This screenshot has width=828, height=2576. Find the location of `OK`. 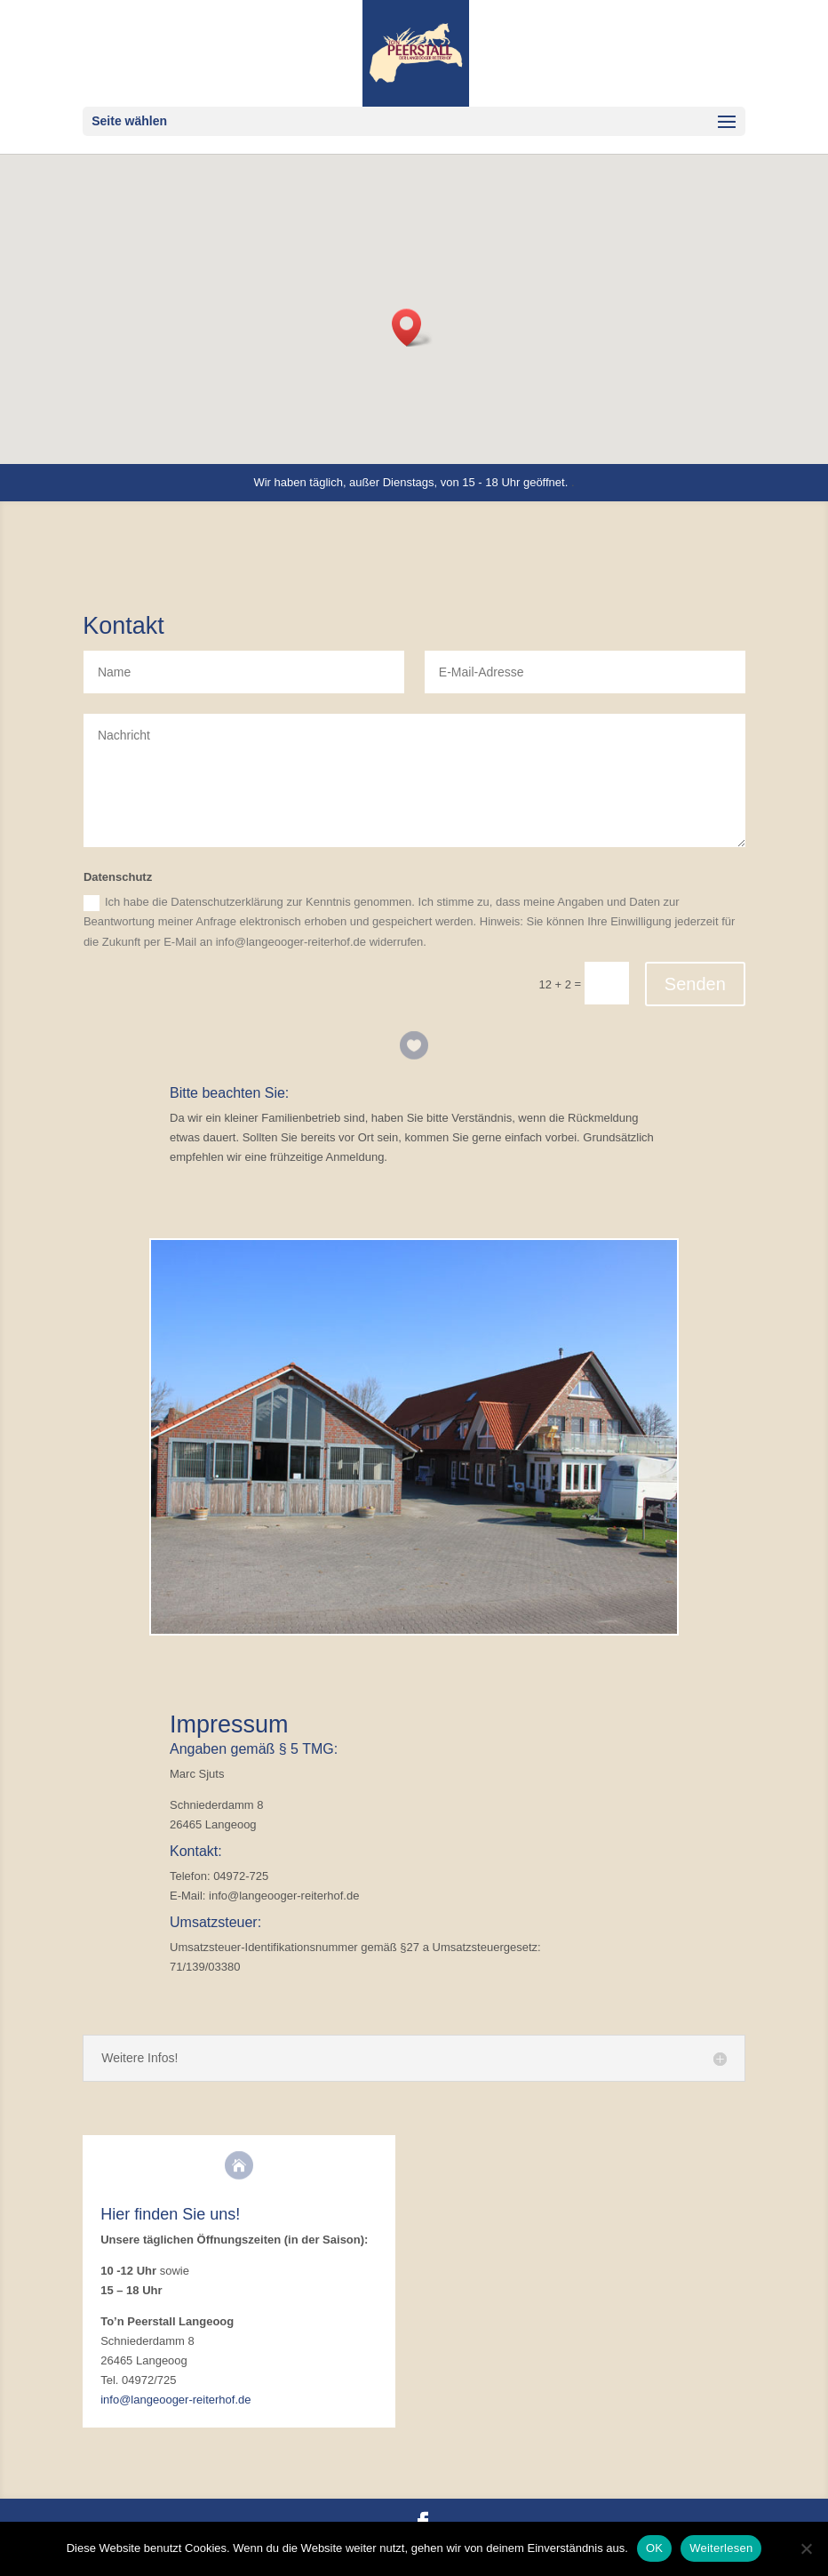

OK is located at coordinates (654, 2548).